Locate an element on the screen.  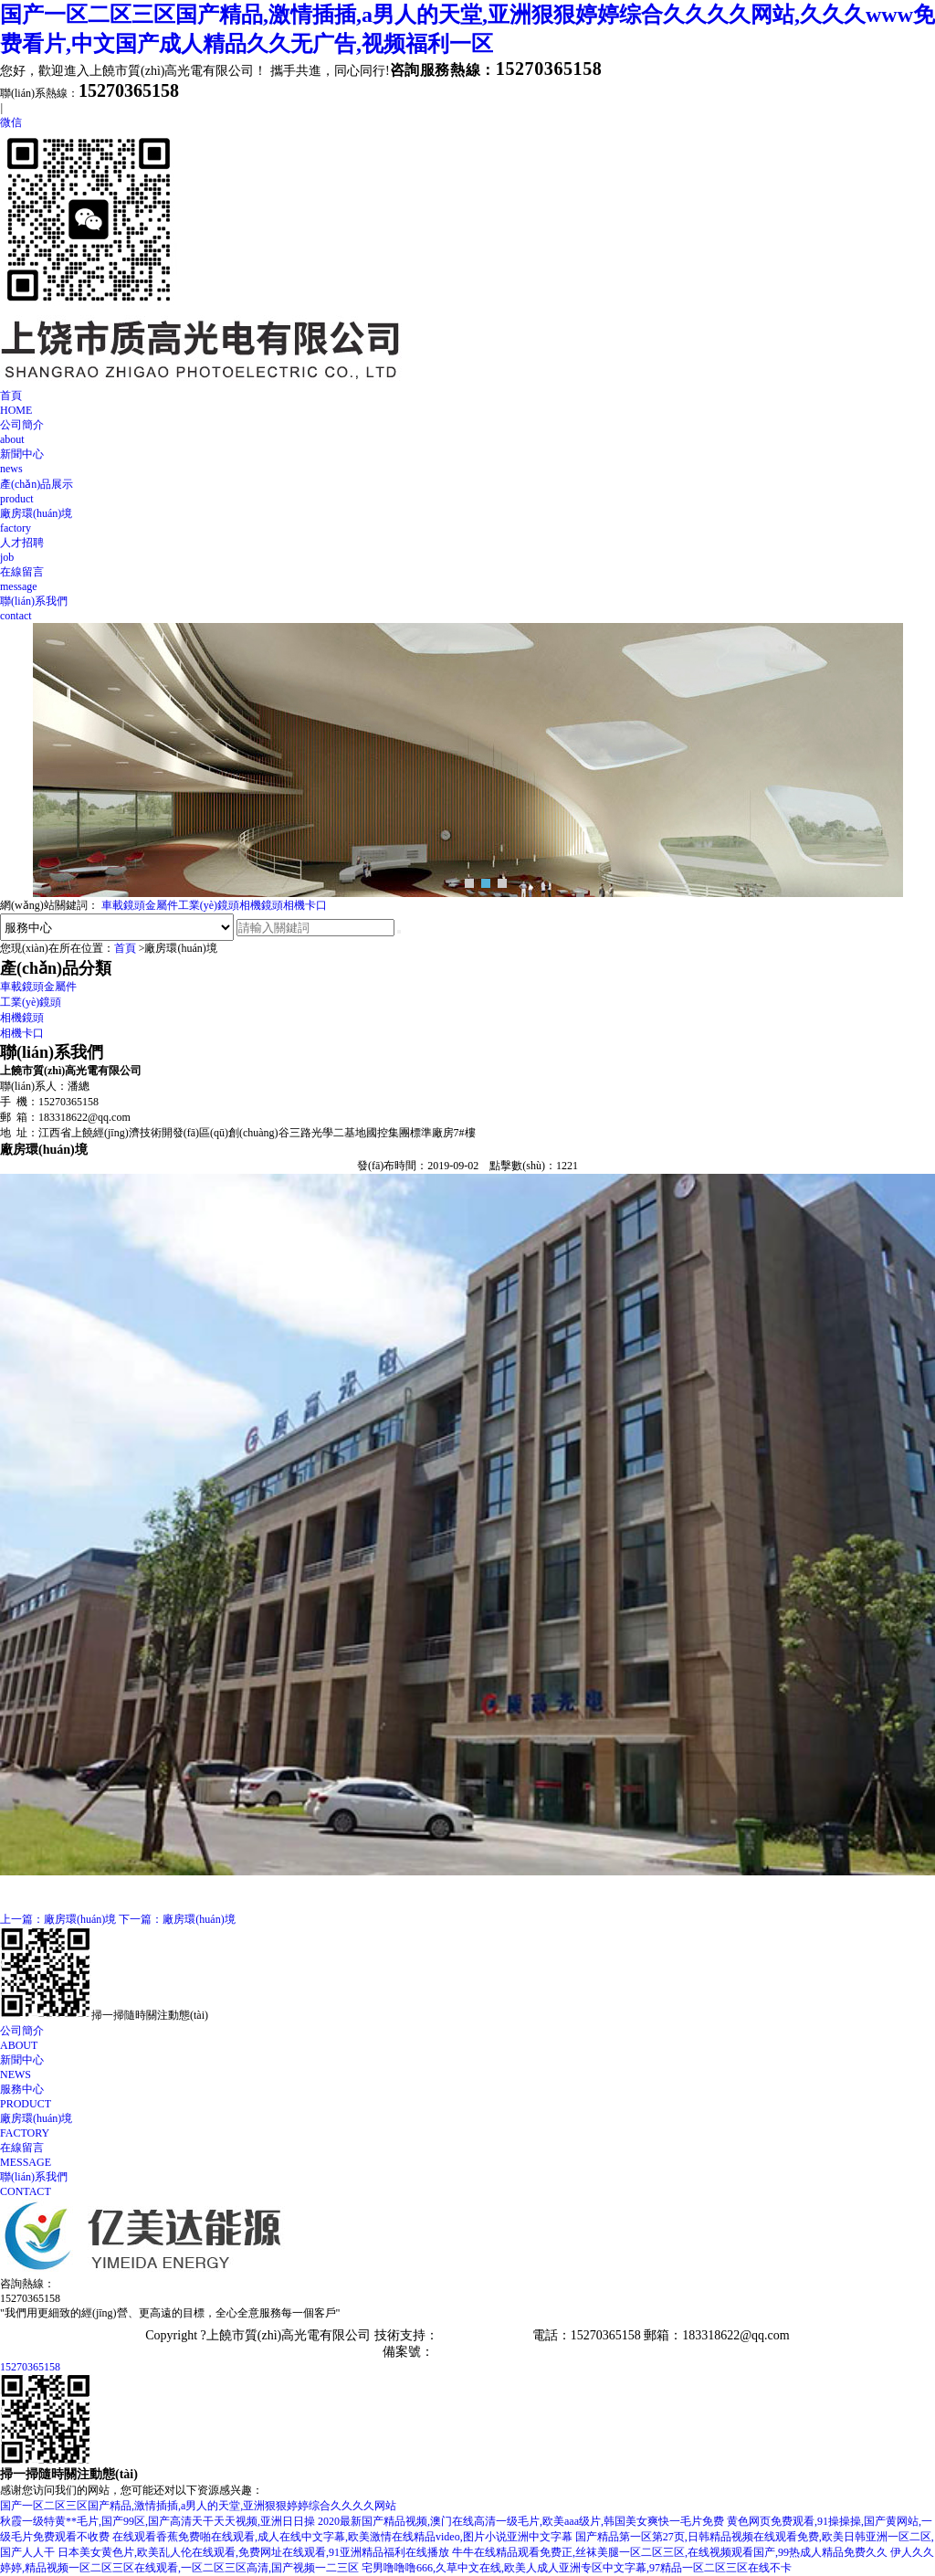
人才招聘 is located at coordinates (467, 550).